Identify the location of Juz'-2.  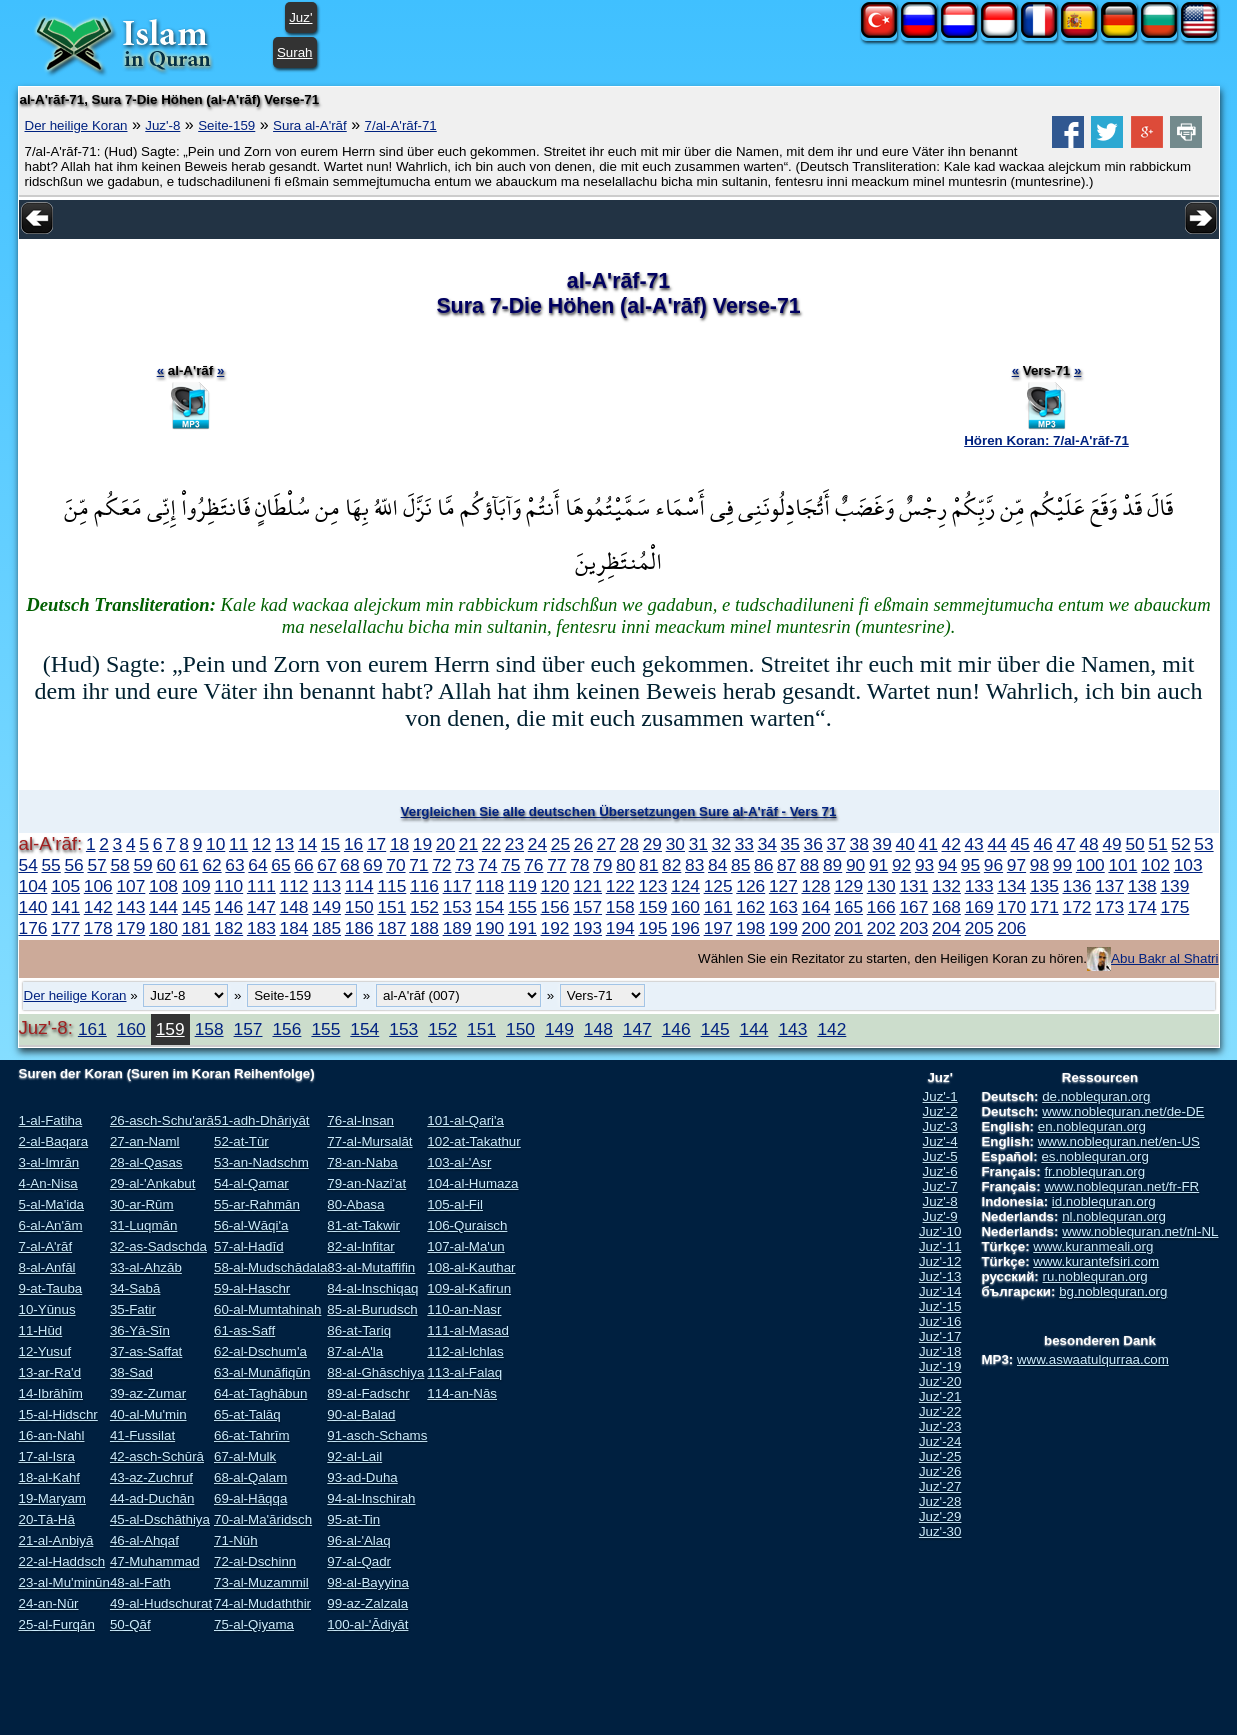
(940, 1111).